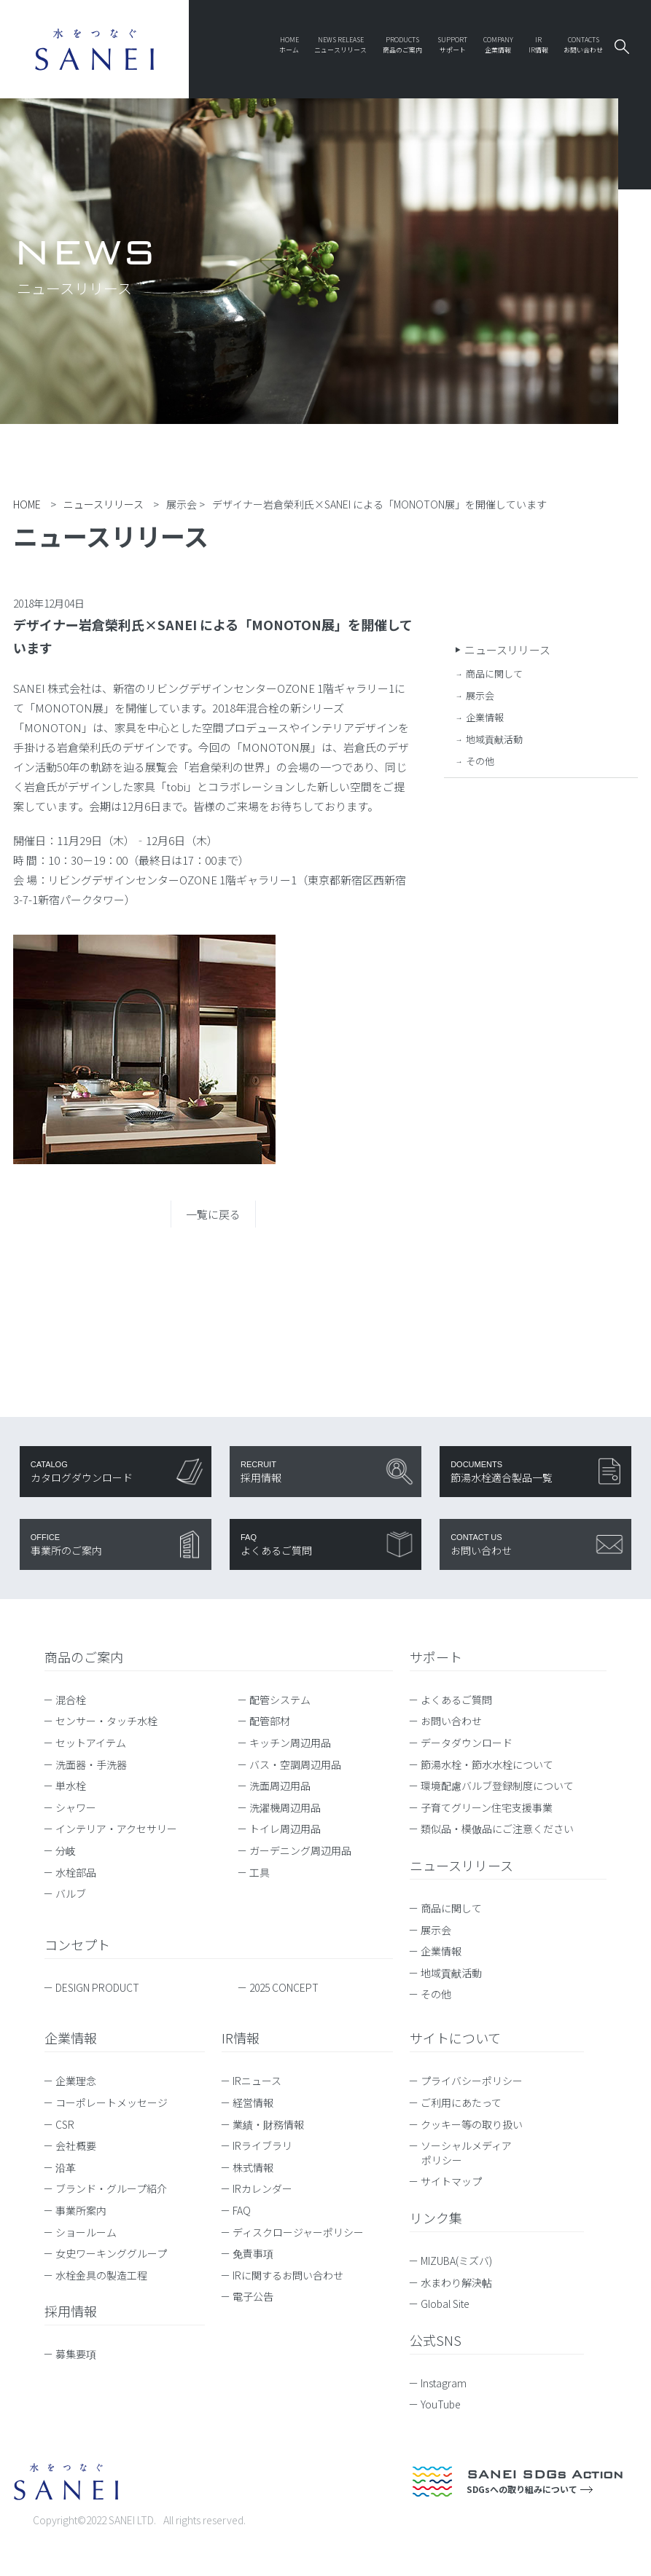 This screenshot has height=2576, width=651. Describe the element at coordinates (75, 2145) in the screenshot. I see `会社概要` at that location.